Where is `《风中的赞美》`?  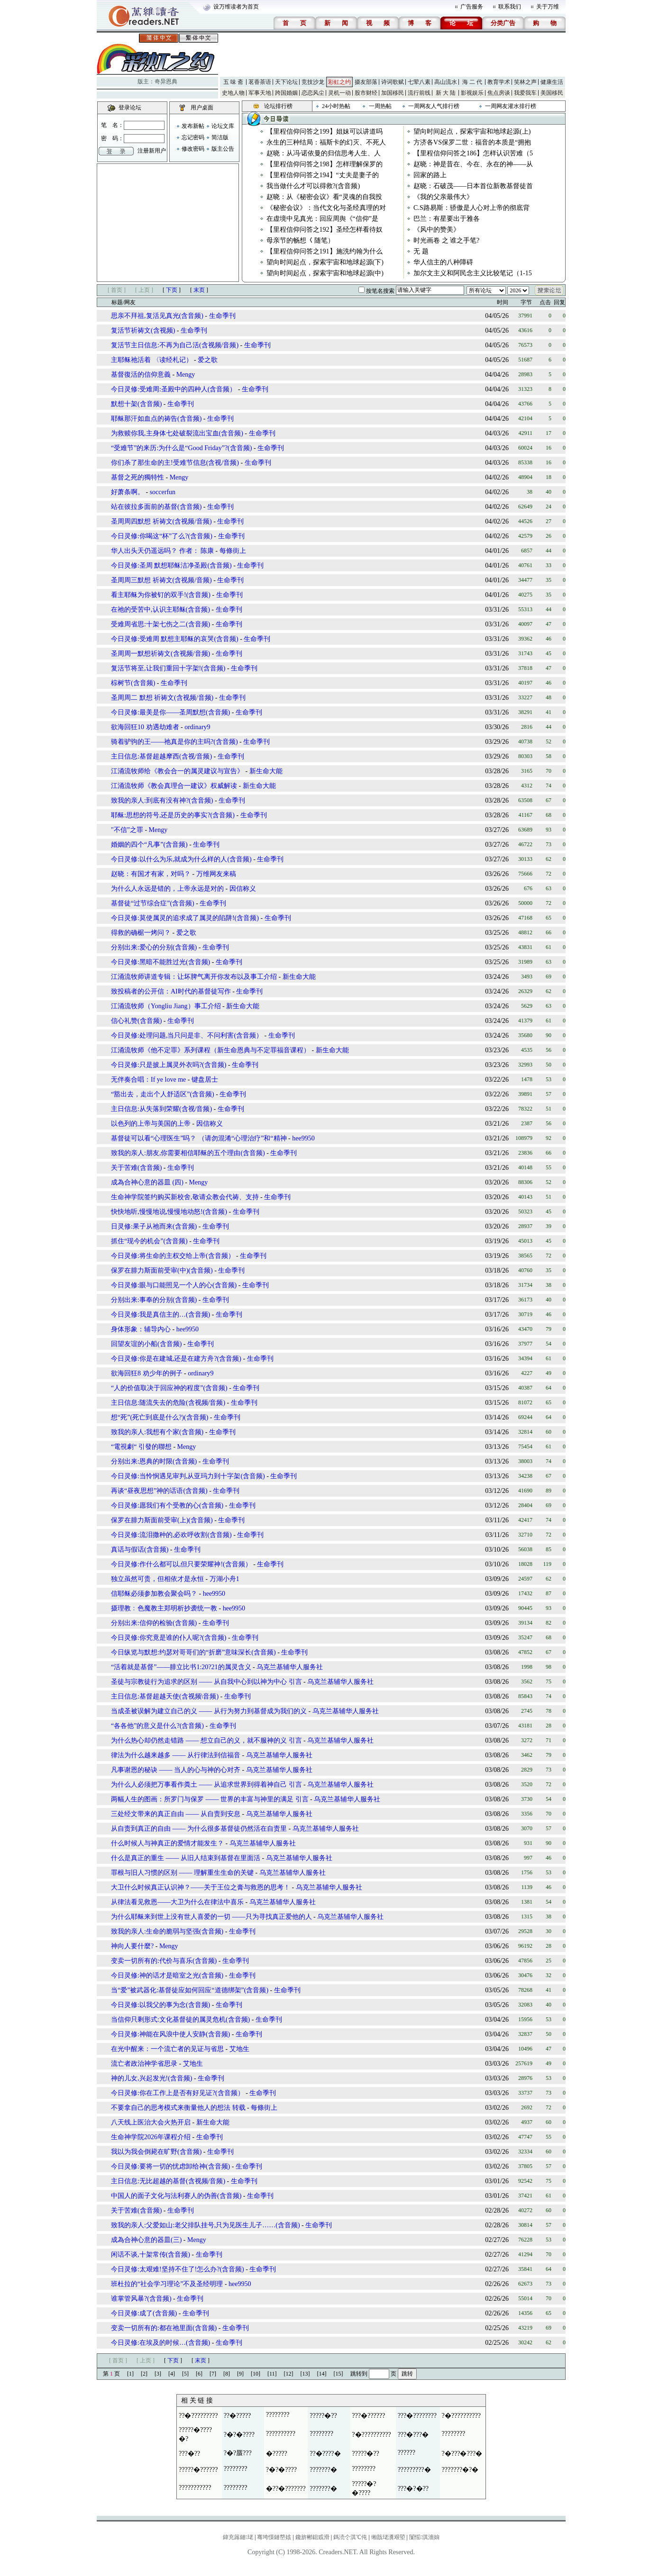 《风中的赞美》 is located at coordinates (436, 229).